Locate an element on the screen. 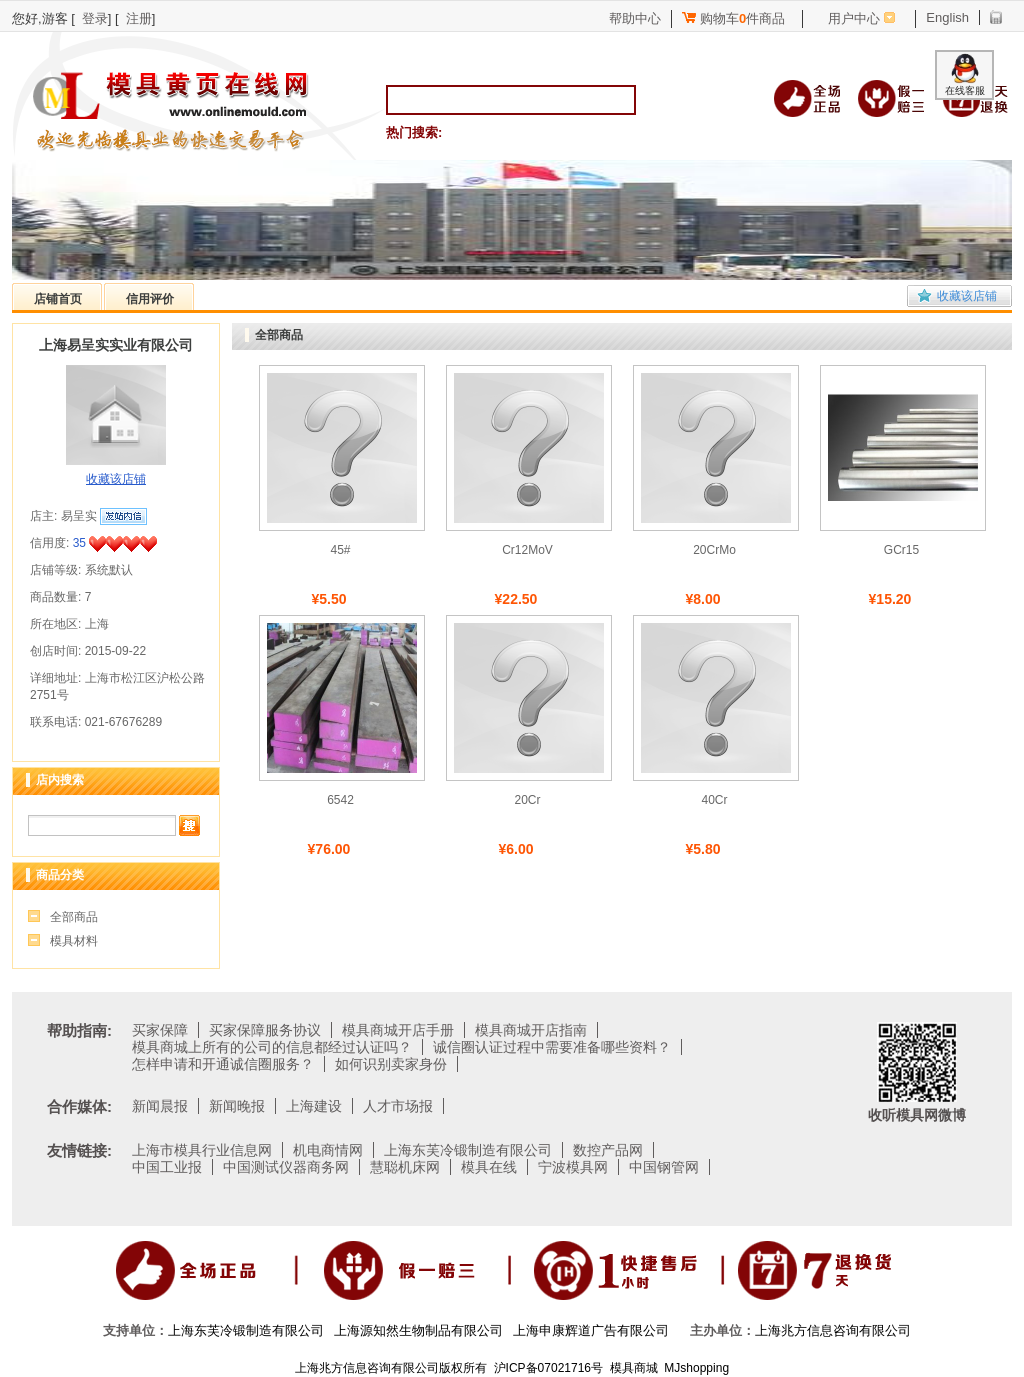 The height and width of the screenshot is (1377, 1024). 买家保障服务协议 is located at coordinates (265, 1030).